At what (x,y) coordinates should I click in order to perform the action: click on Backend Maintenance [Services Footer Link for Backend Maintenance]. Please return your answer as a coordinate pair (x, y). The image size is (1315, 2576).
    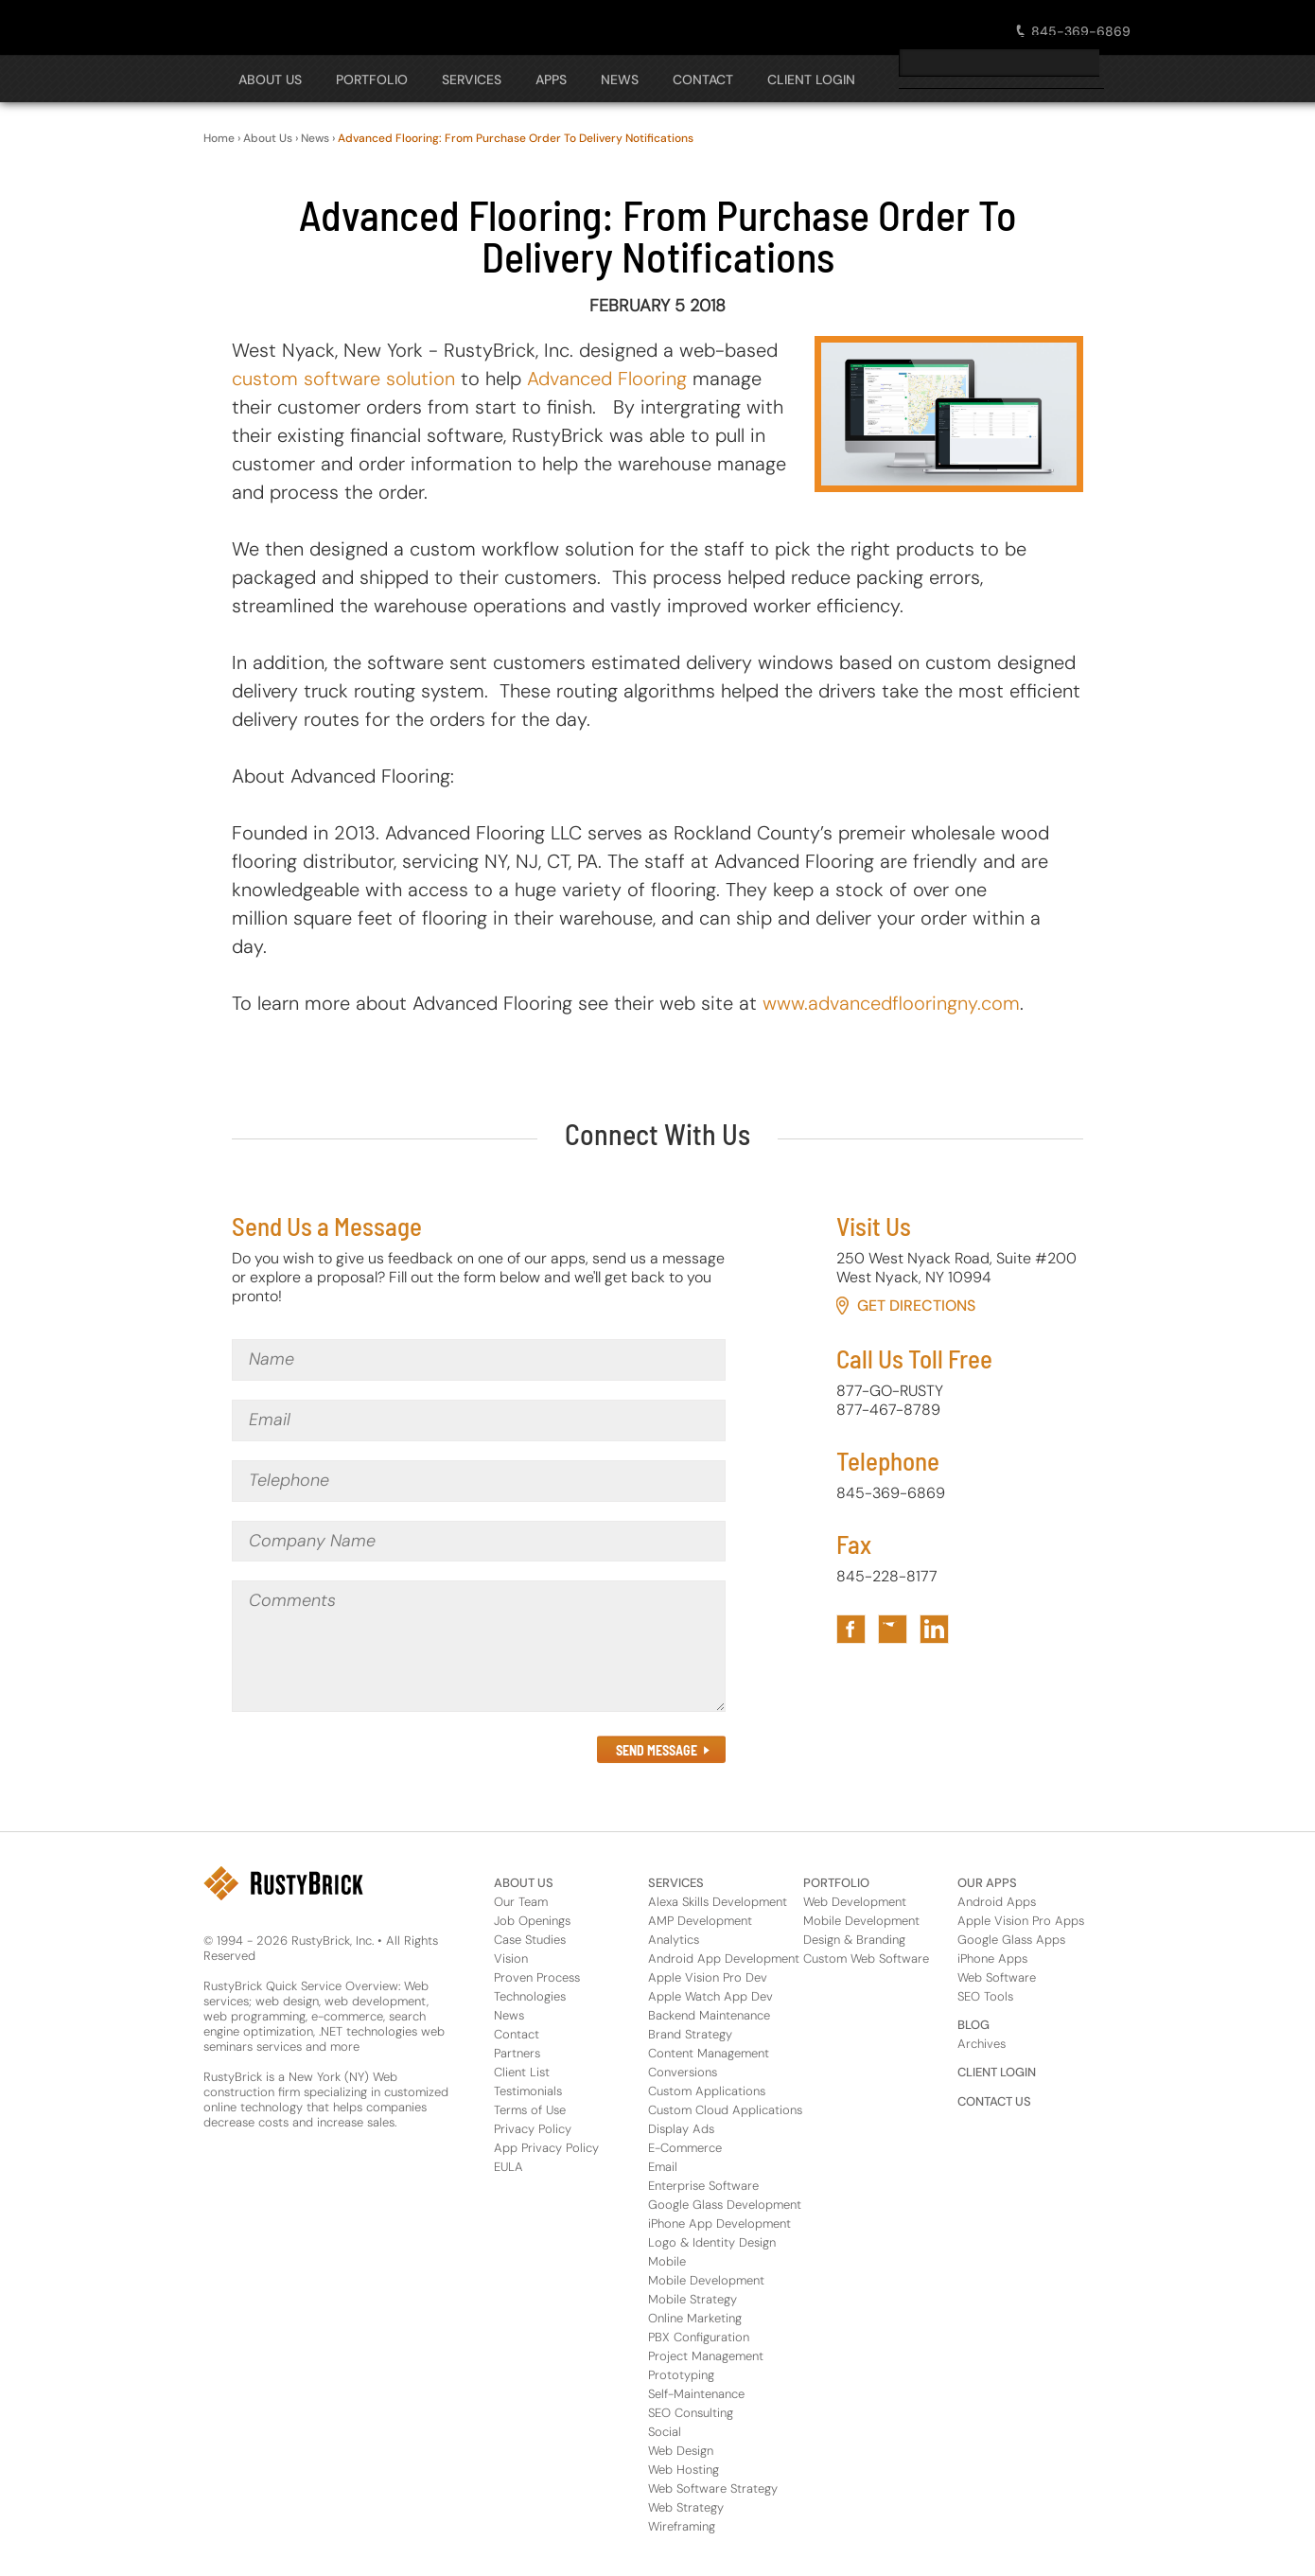
    Looking at the image, I should click on (709, 2015).